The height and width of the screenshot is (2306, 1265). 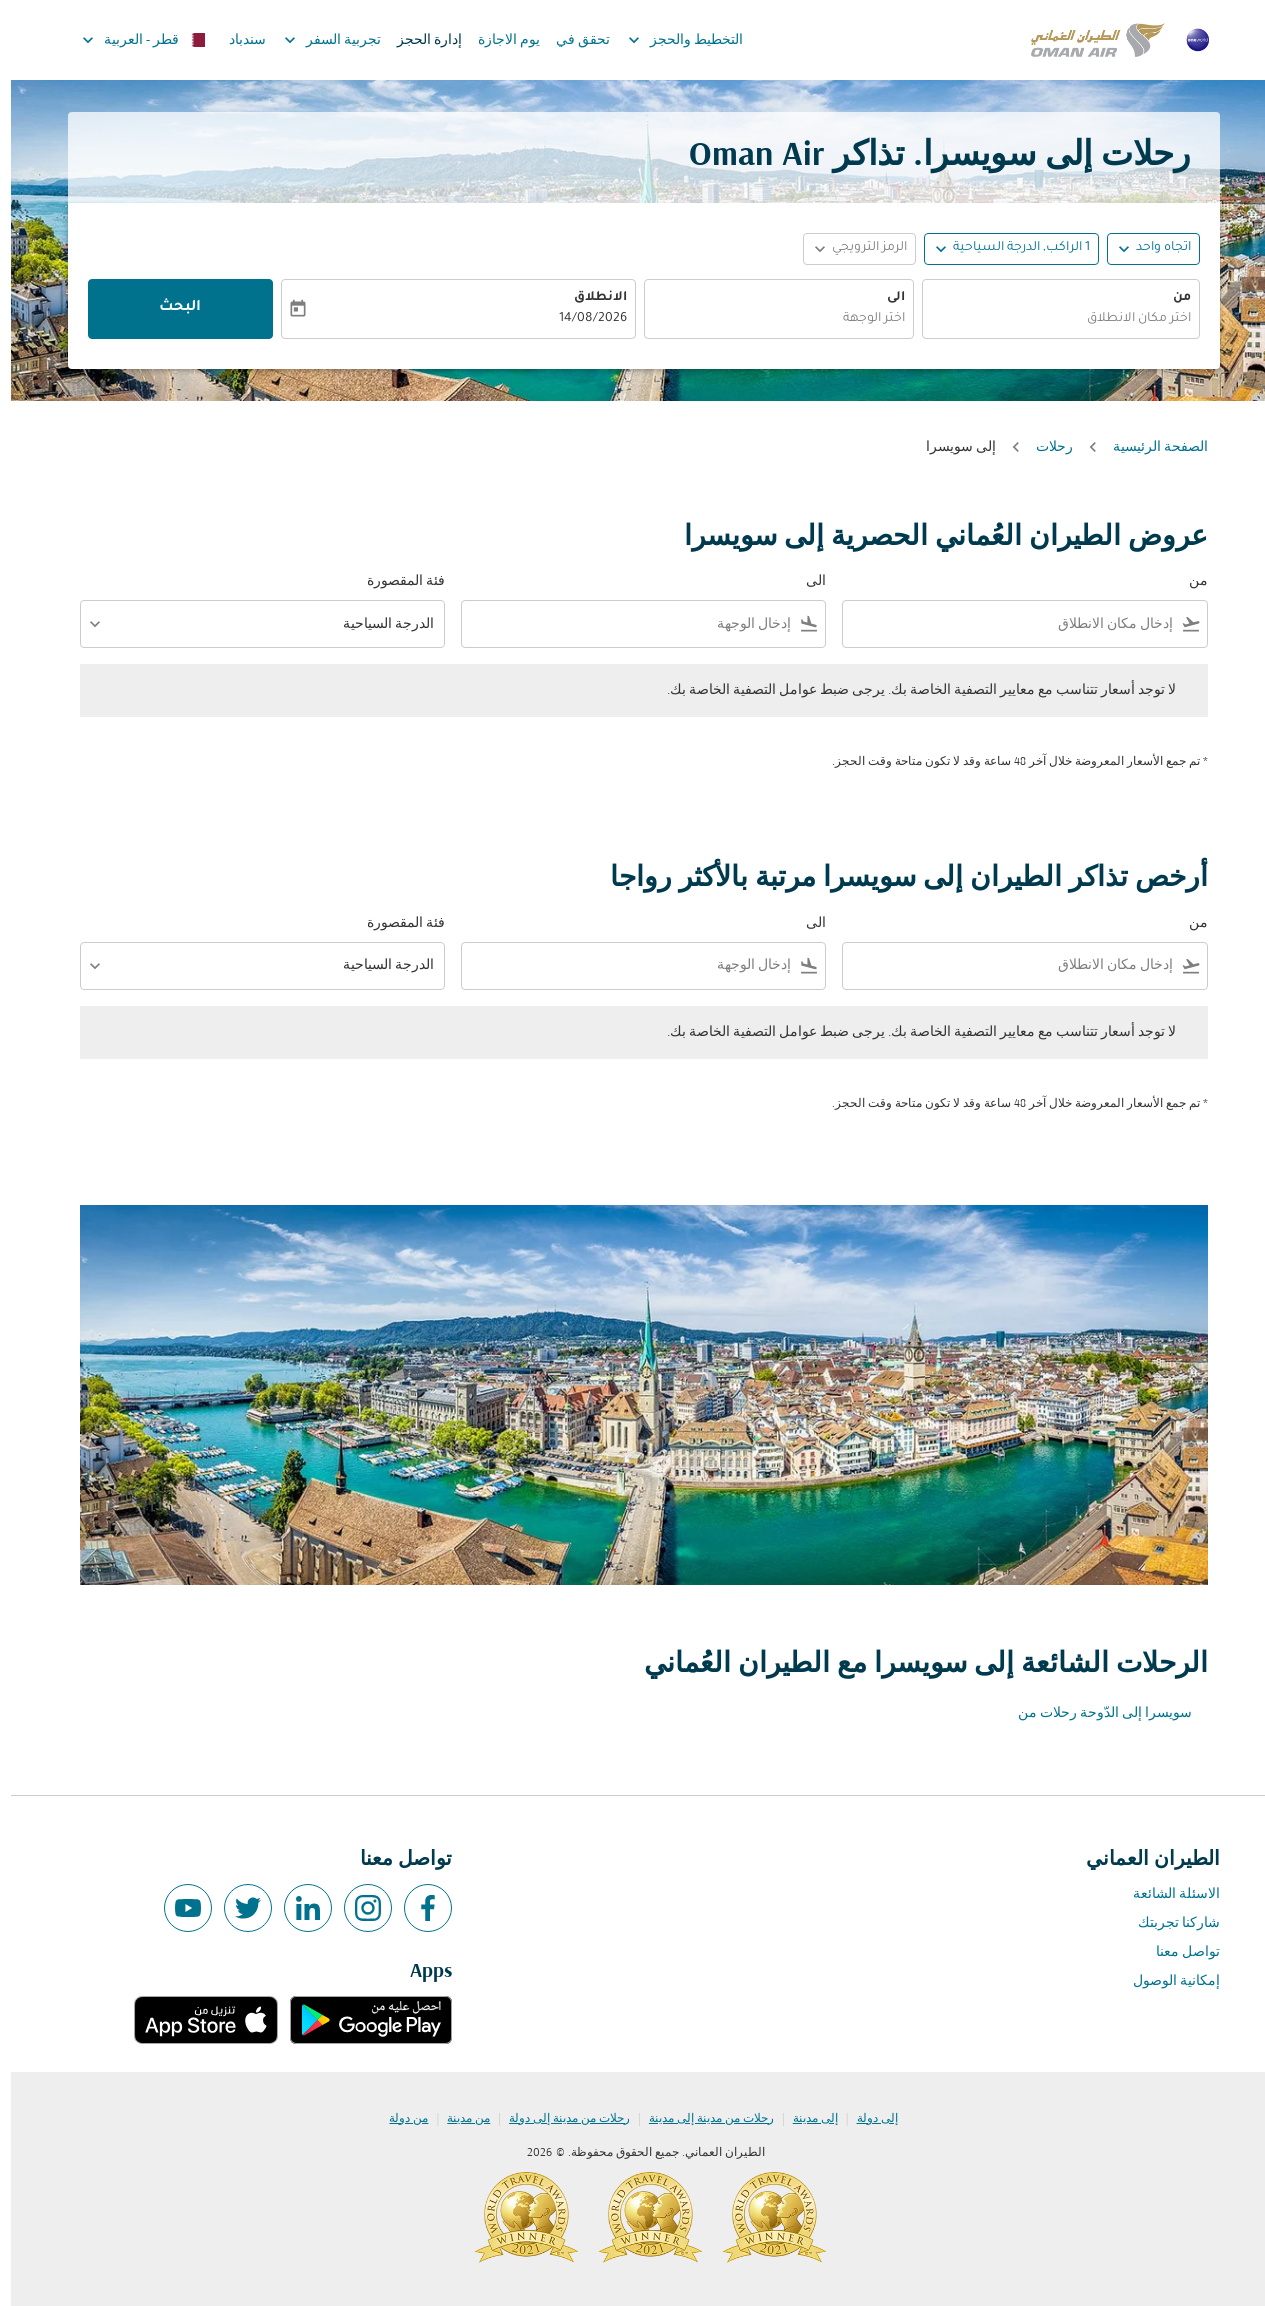 What do you see at coordinates (582, 319) in the screenshot?
I see `14/08/2026` at bounding box center [582, 319].